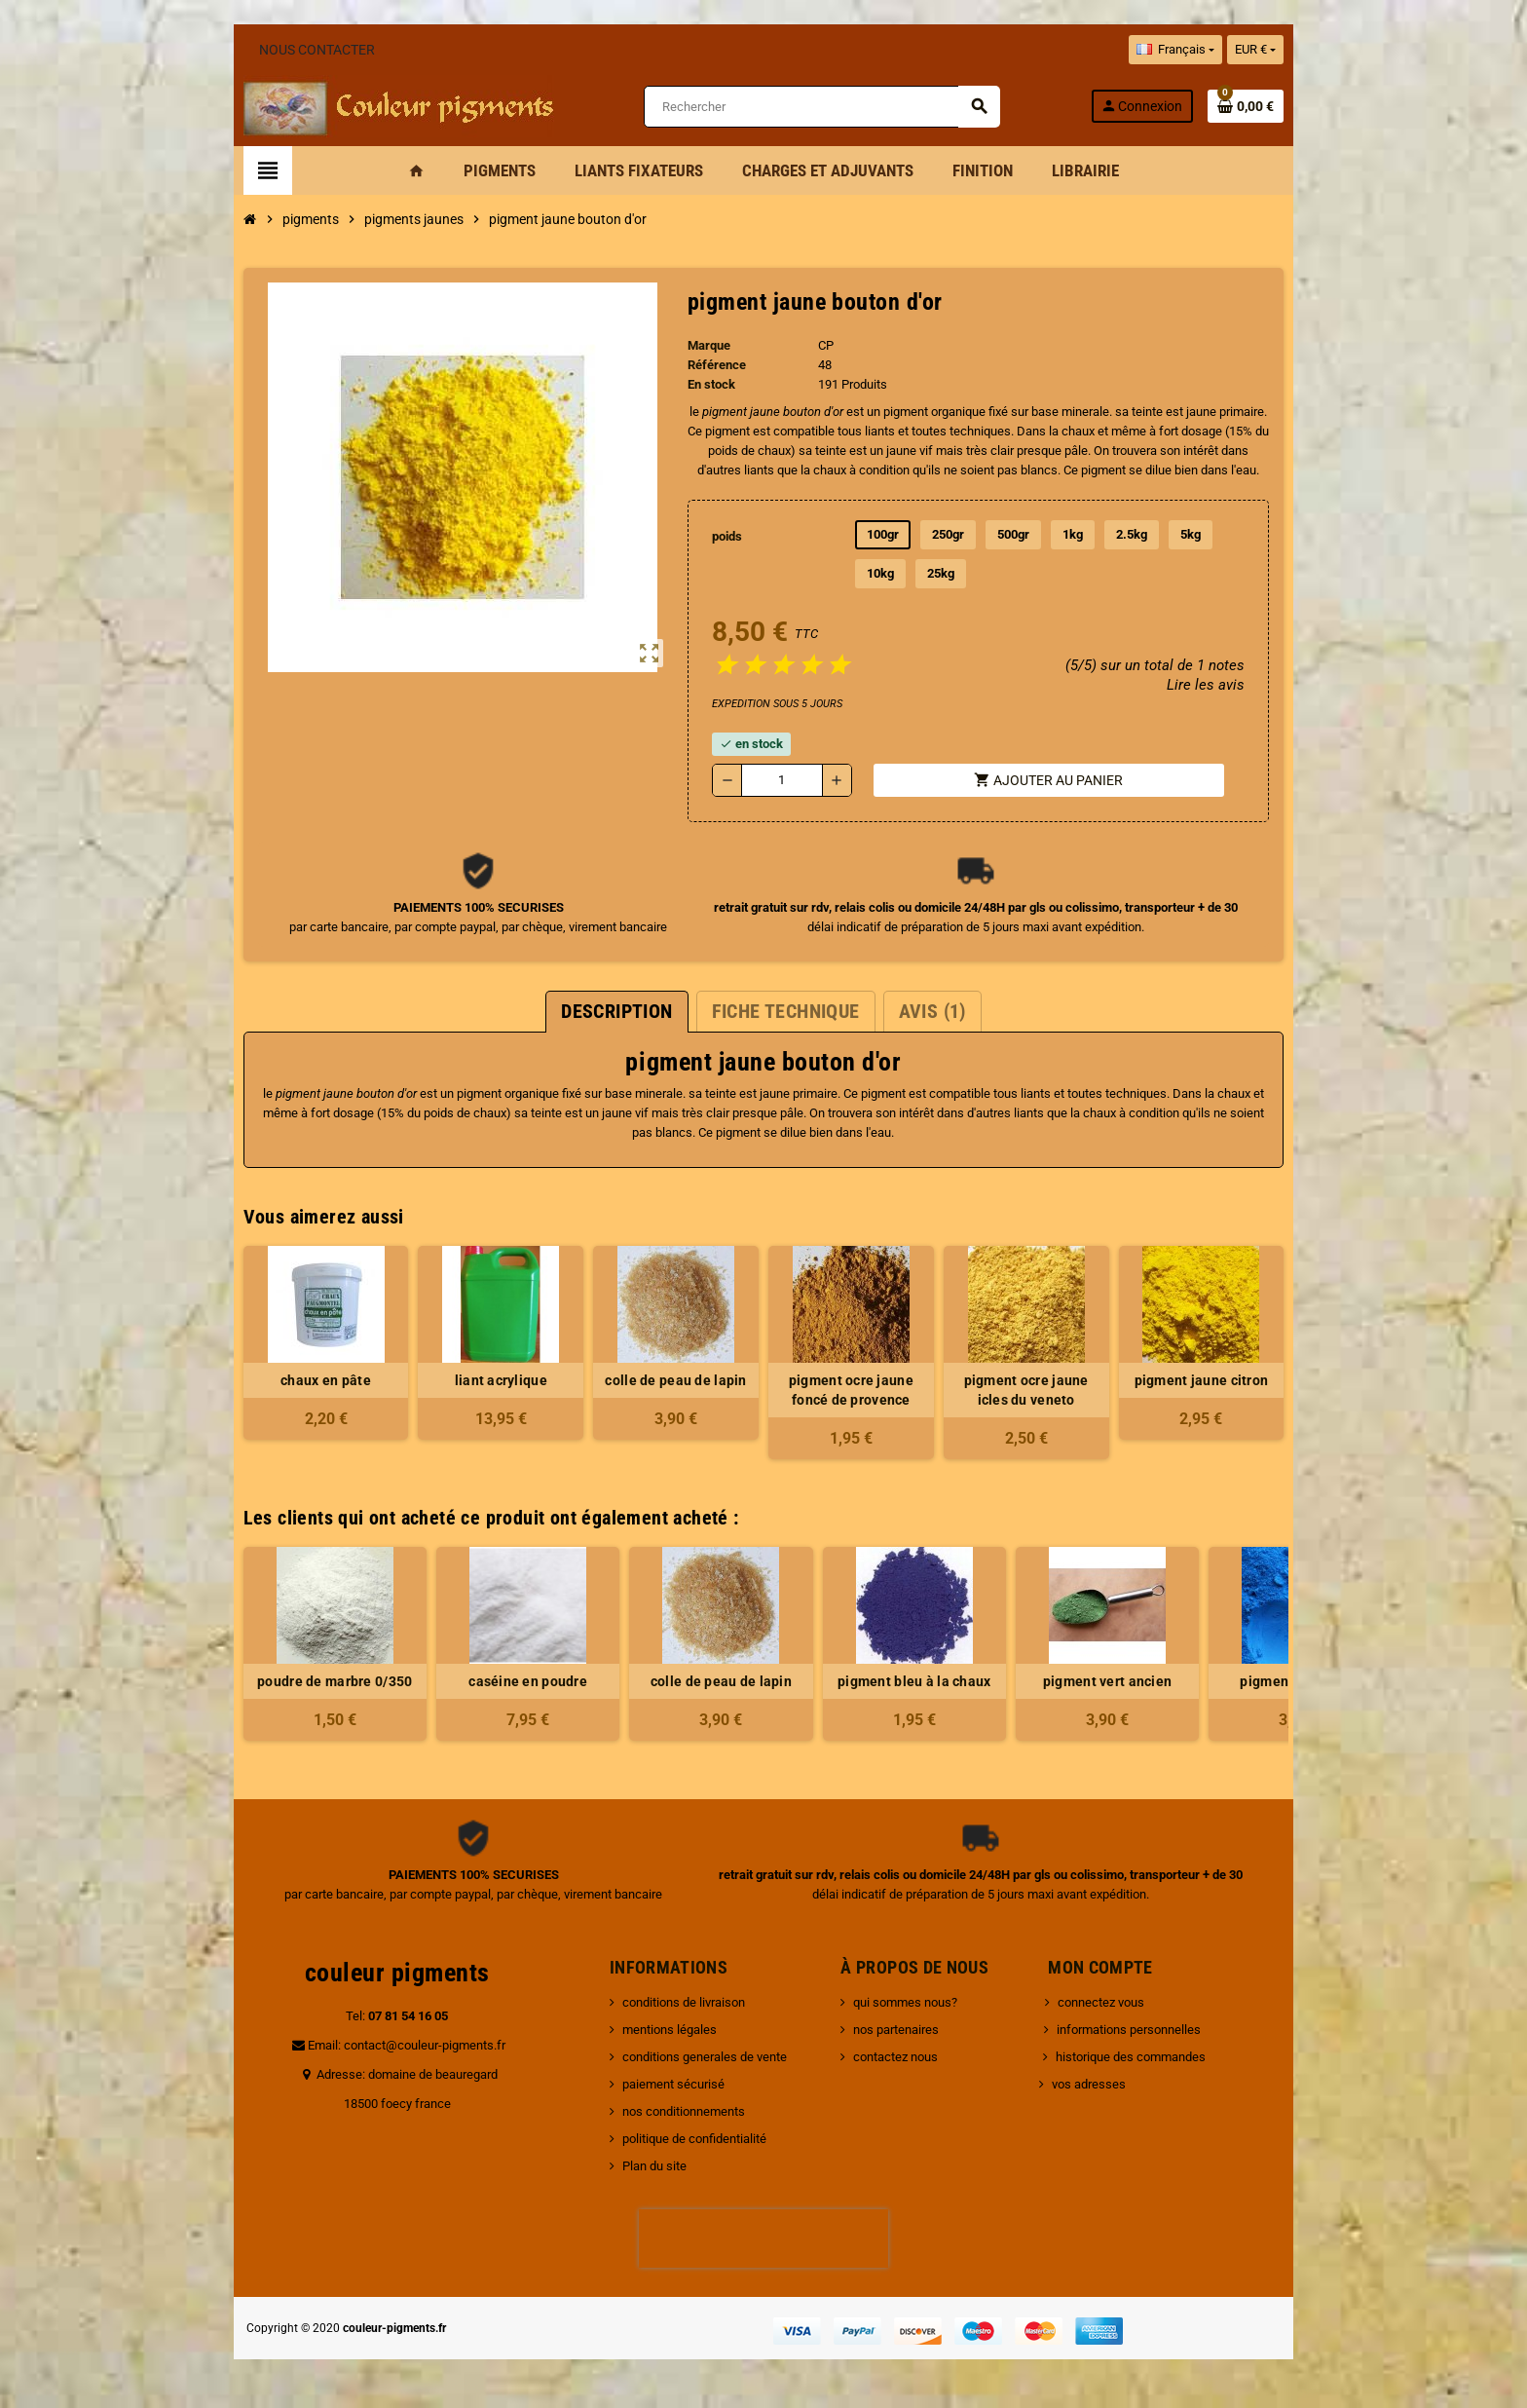 The width and height of the screenshot is (1527, 2408). What do you see at coordinates (708, 364) in the screenshot?
I see `Référence` at bounding box center [708, 364].